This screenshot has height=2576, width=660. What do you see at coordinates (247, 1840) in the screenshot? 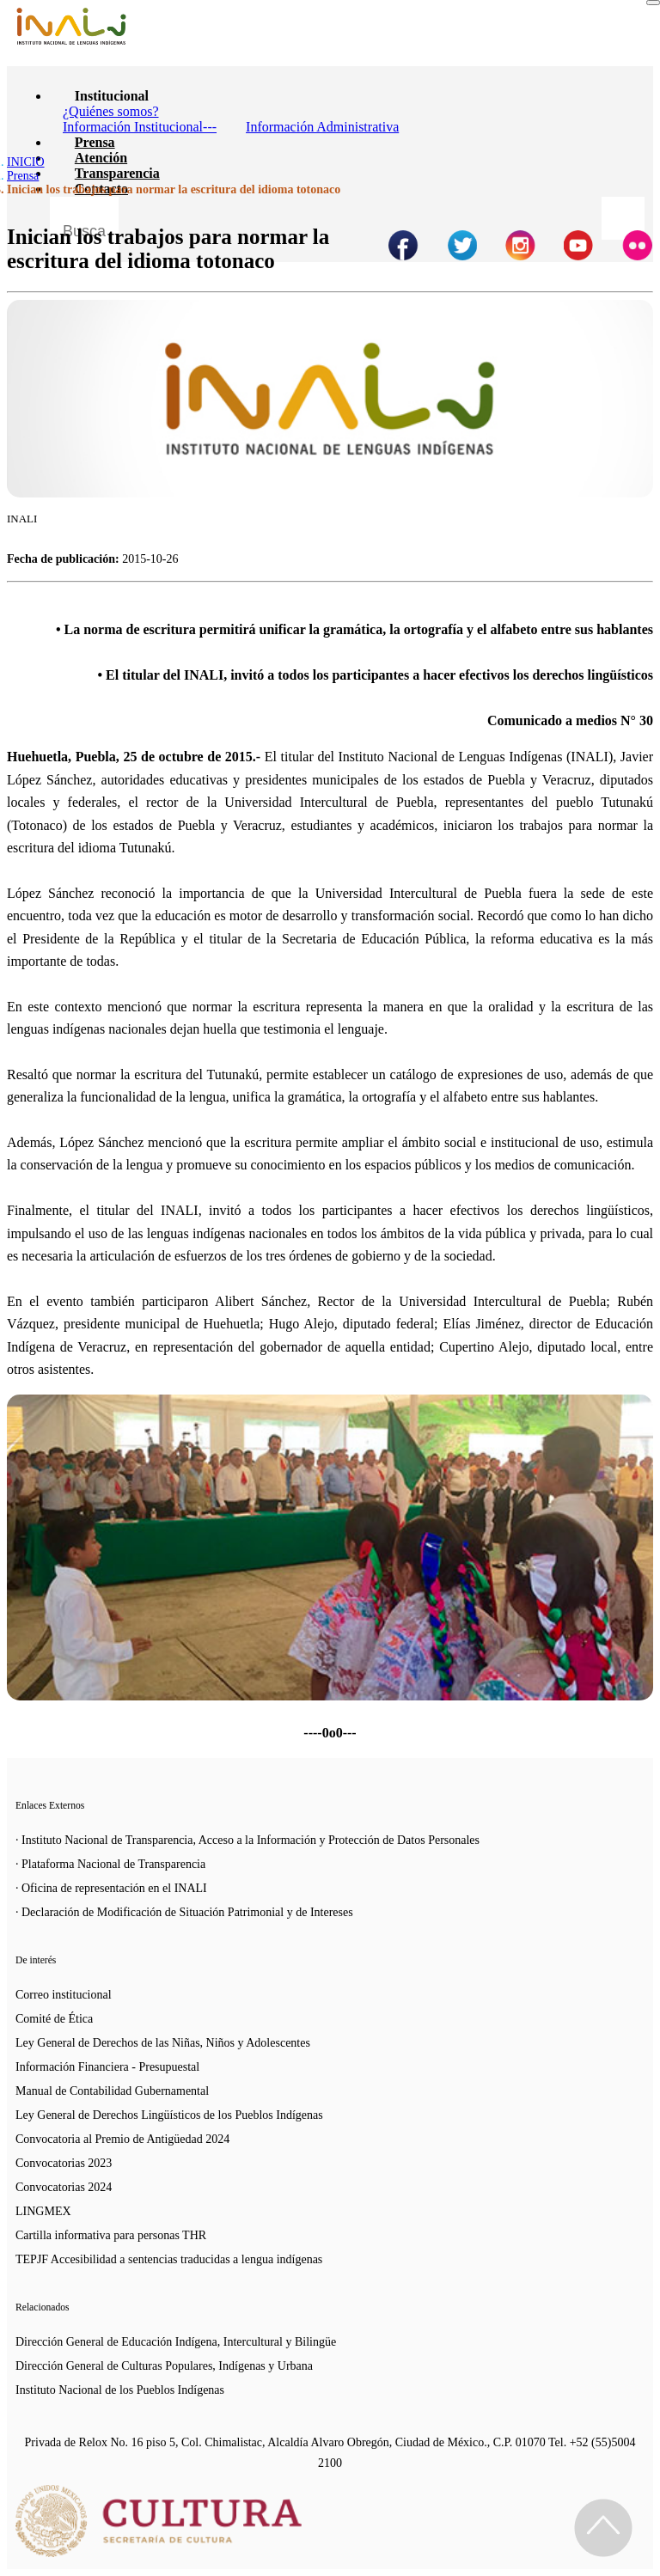
I see `· Instituto Nacional de Transparencia, Acceso a la Información y Protección de Datos Personales` at bounding box center [247, 1840].